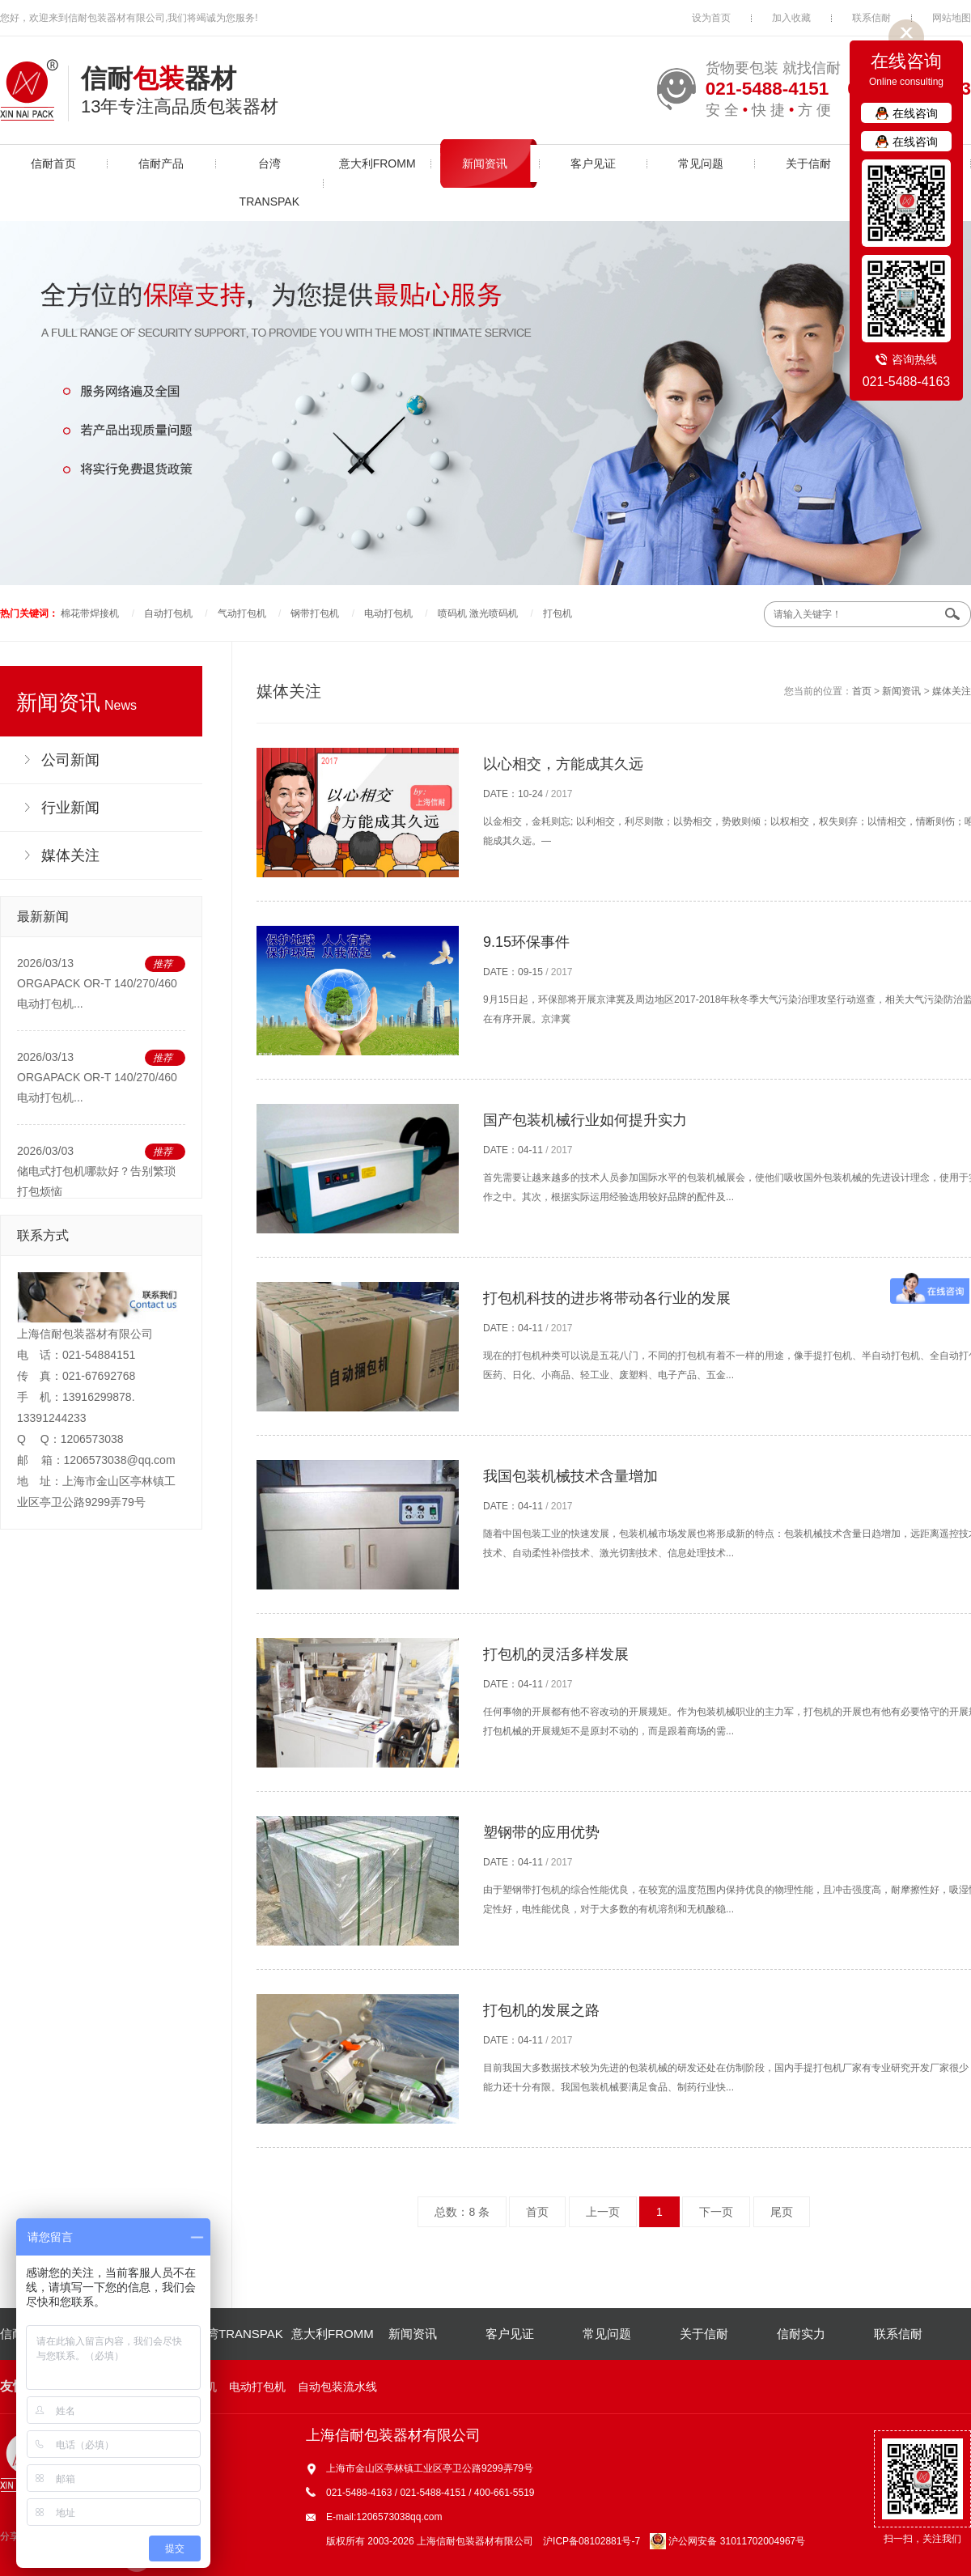 The image size is (971, 2576). I want to click on 喷码机 激光喷码机, so click(478, 613).